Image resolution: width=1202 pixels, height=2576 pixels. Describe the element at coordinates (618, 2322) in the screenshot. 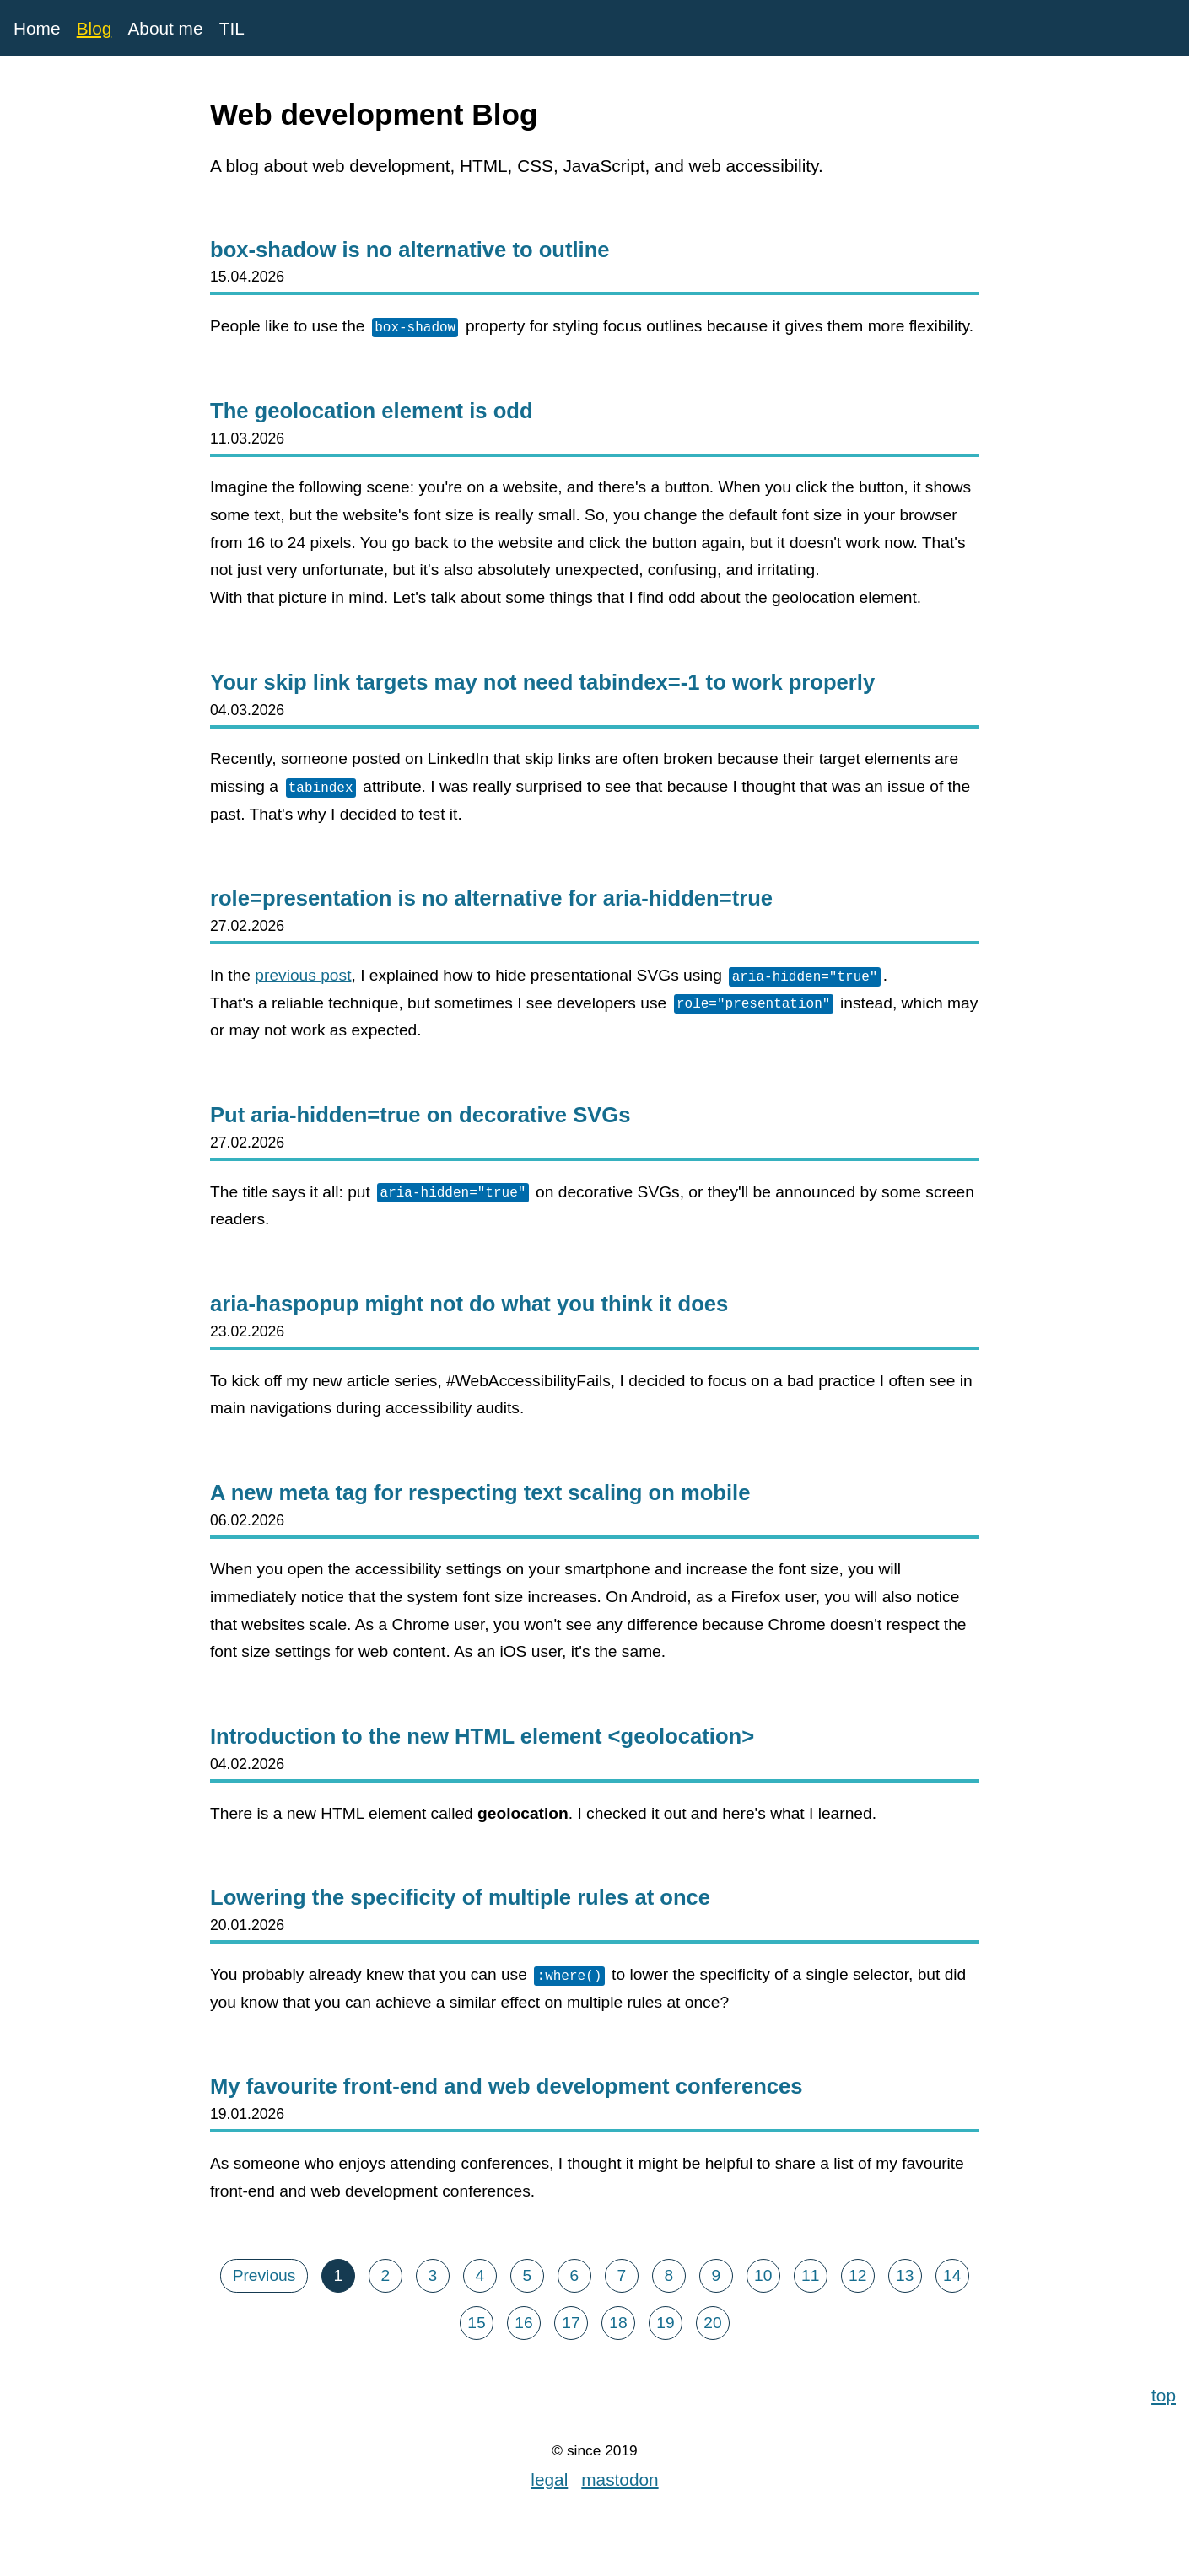

I see `18` at that location.